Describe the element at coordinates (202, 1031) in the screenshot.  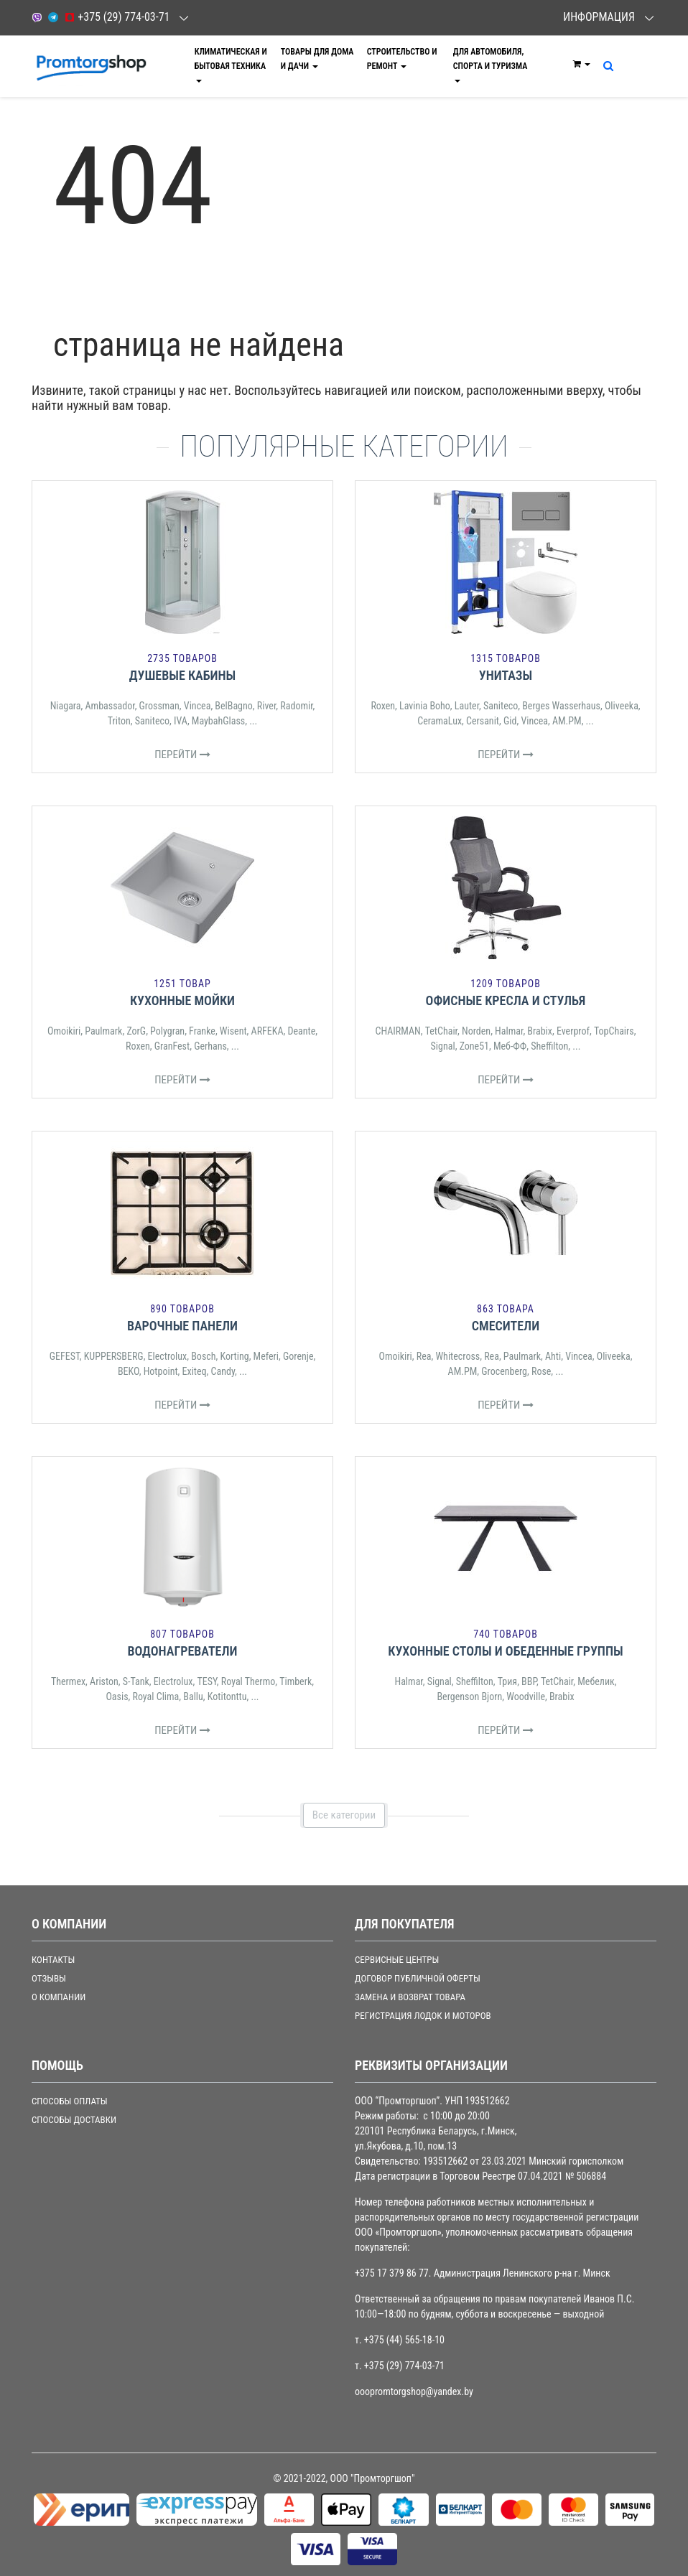
I see `Franke` at that location.